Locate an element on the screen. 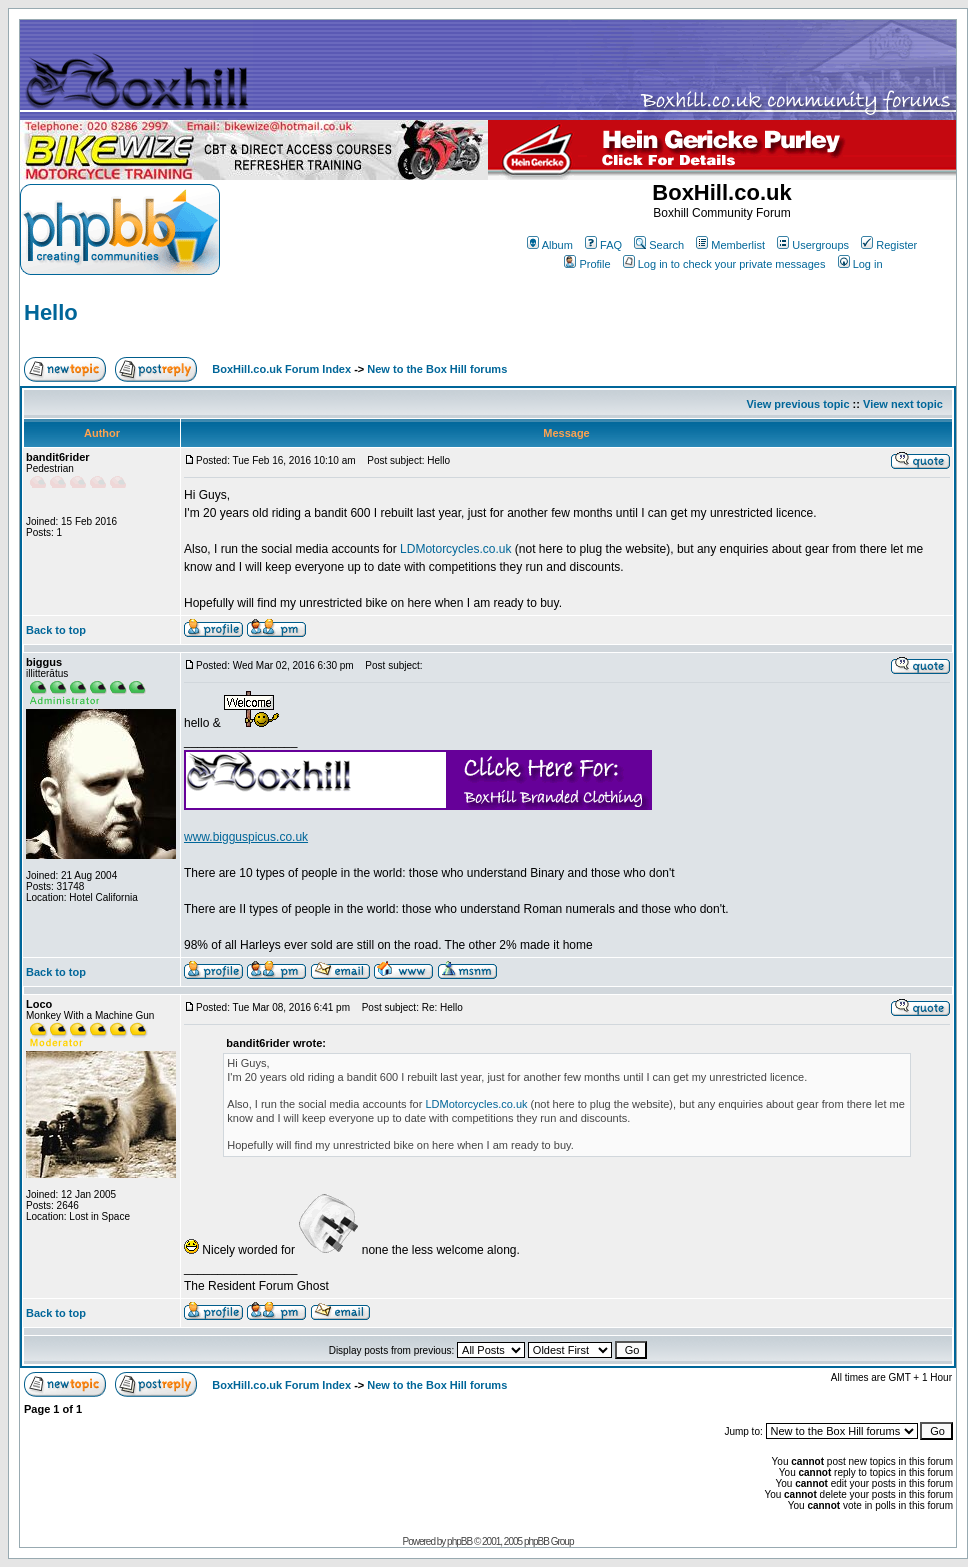  Profile is located at coordinates (587, 264).